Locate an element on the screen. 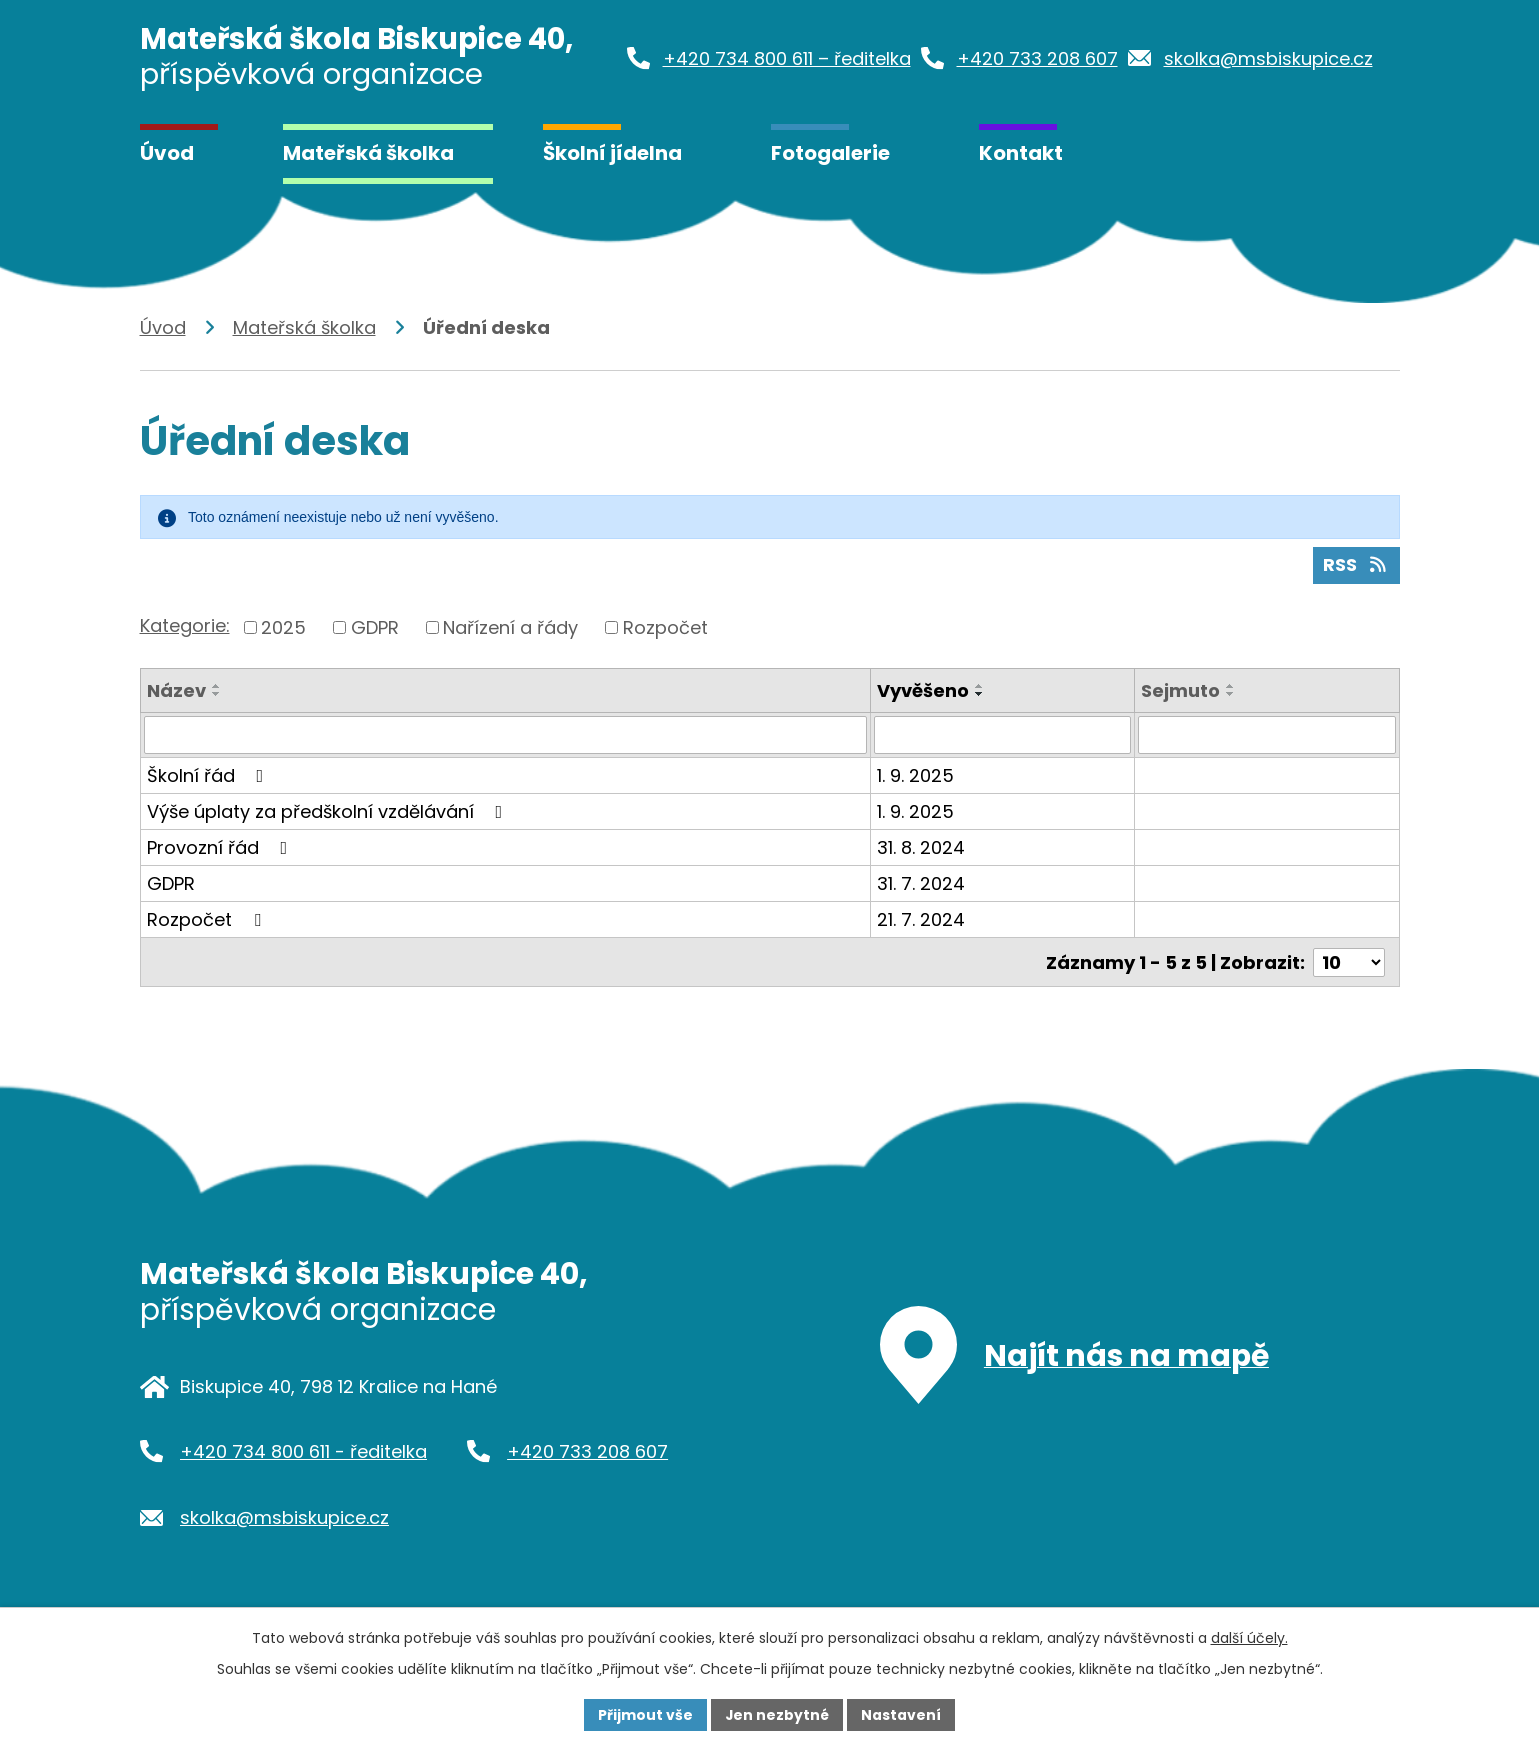  další účely. is located at coordinates (1249, 1638).